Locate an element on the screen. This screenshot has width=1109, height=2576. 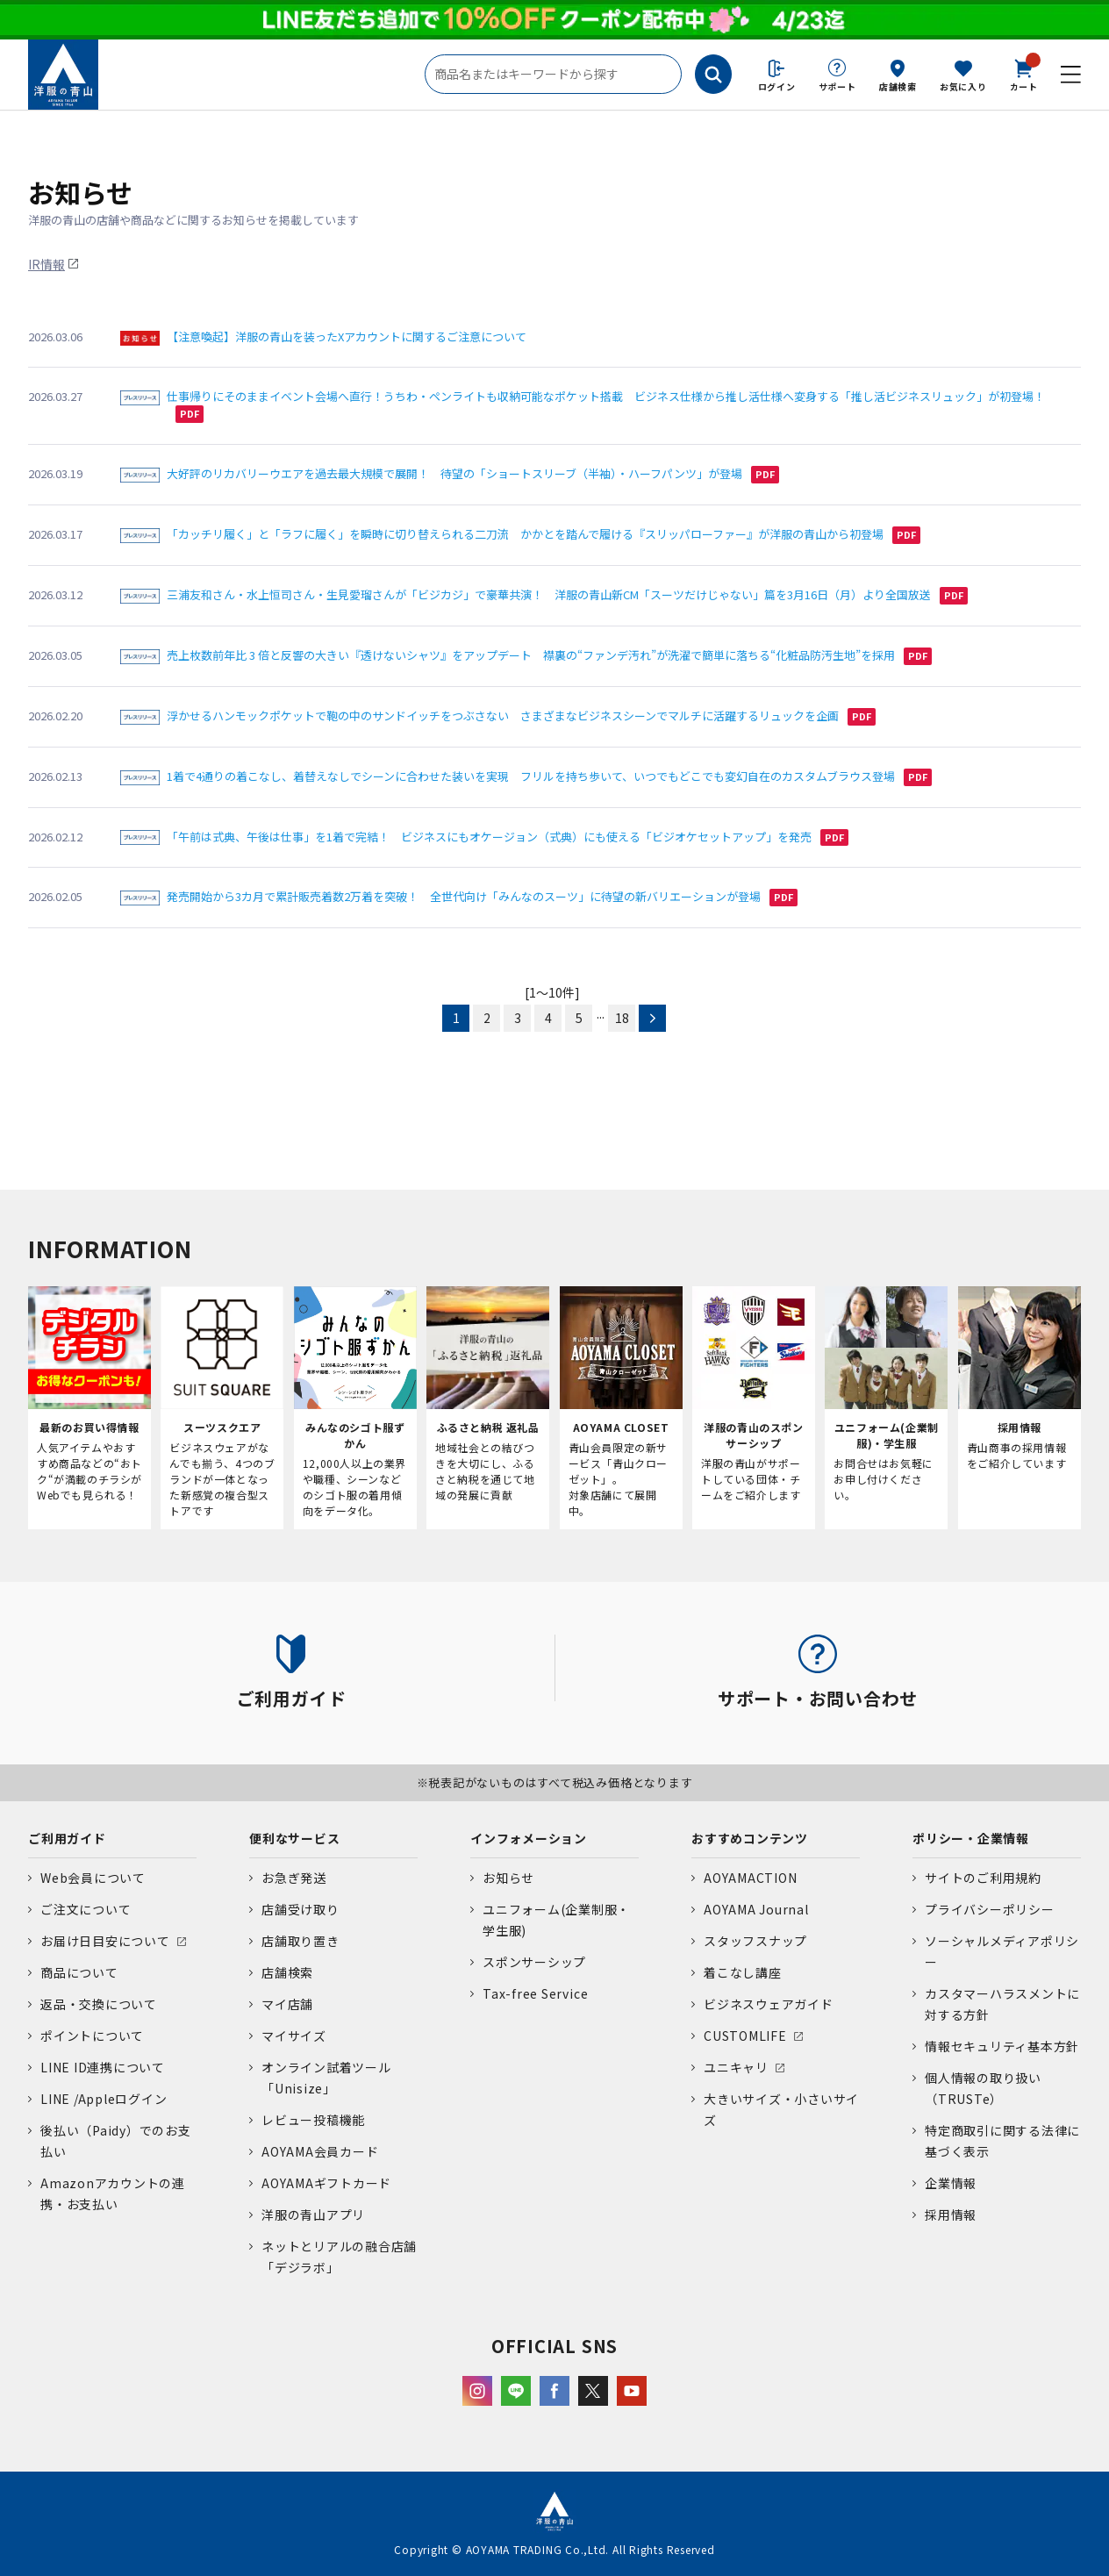
ログイン is located at coordinates (777, 86).